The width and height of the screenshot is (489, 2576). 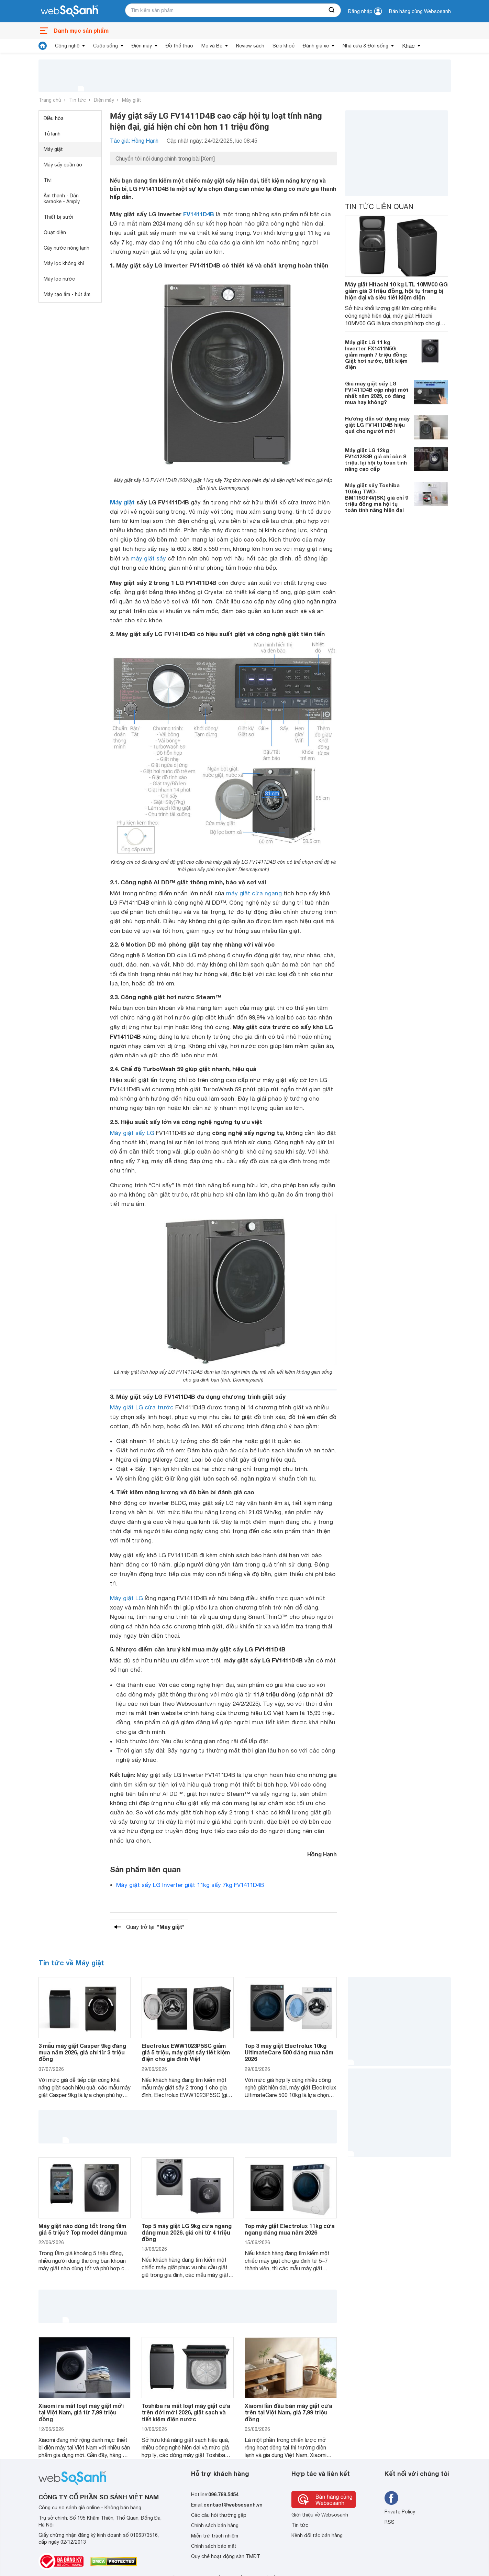 What do you see at coordinates (59, 279) in the screenshot?
I see `Máy lọc nước` at bounding box center [59, 279].